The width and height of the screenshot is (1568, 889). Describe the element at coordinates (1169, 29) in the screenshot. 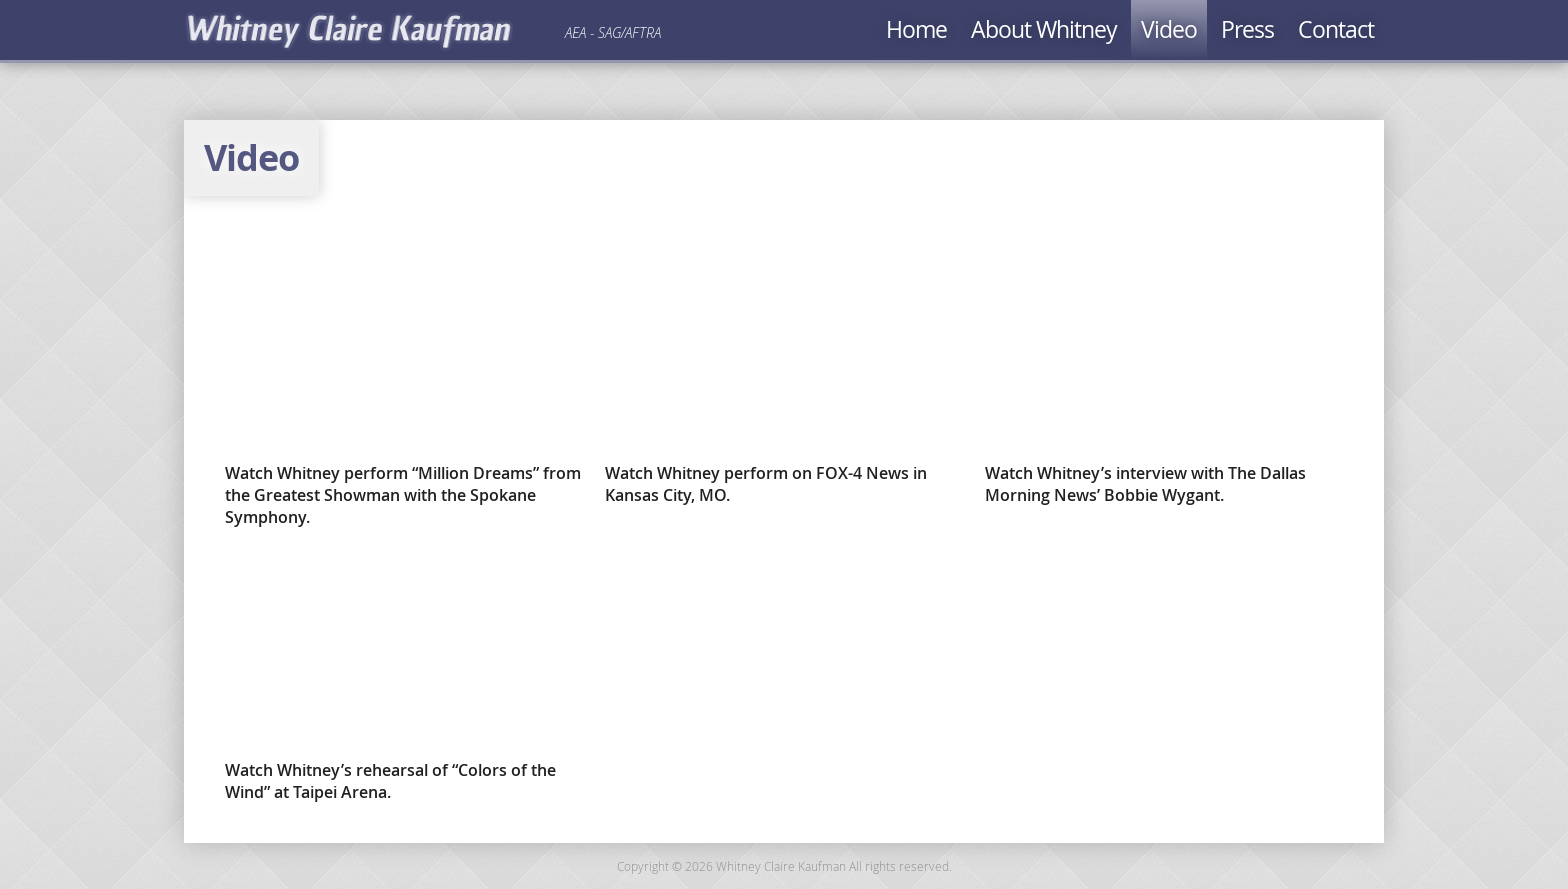

I see `Video` at that location.